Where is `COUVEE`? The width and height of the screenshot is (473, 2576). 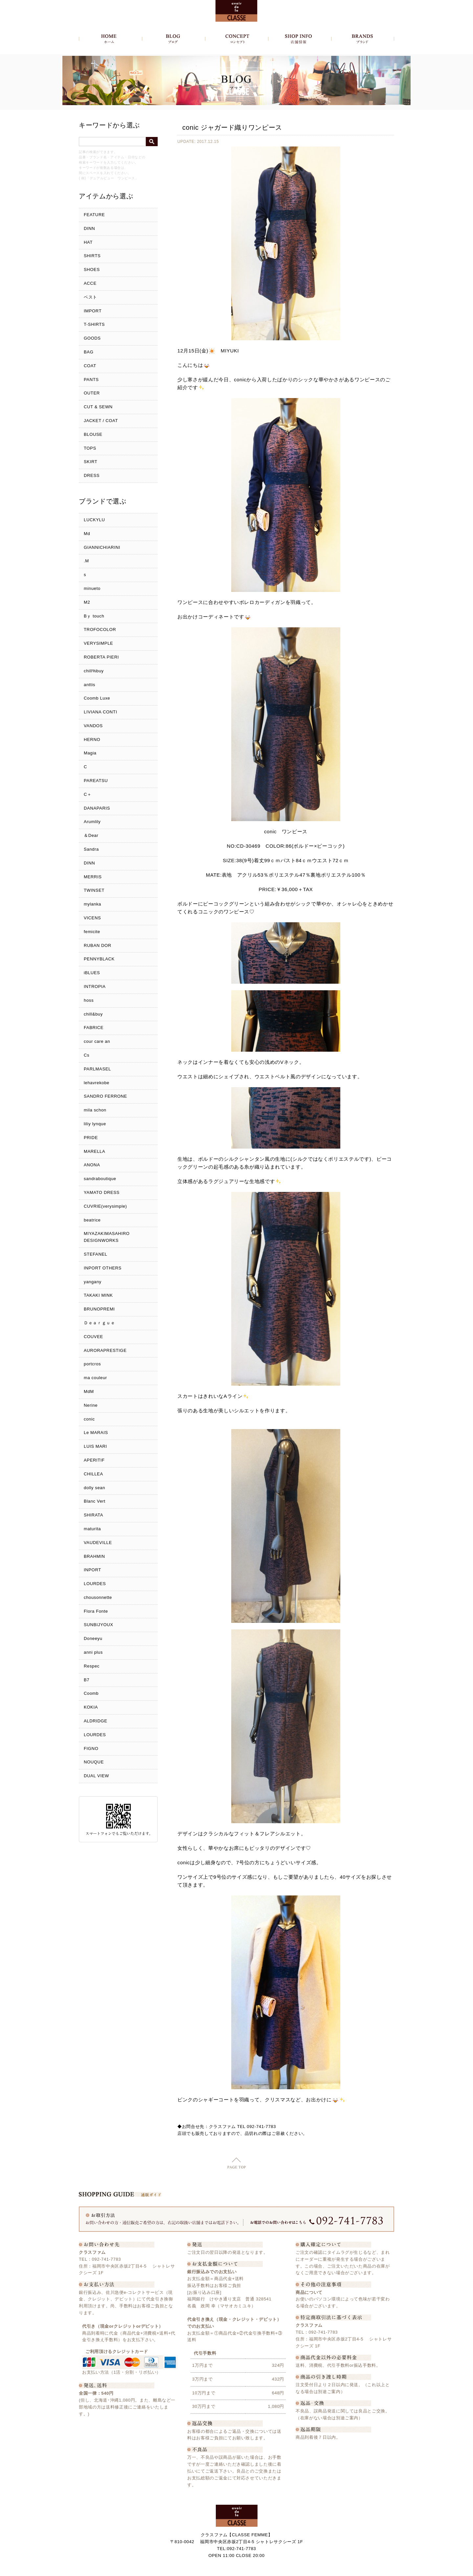 COUVEE is located at coordinates (93, 1336).